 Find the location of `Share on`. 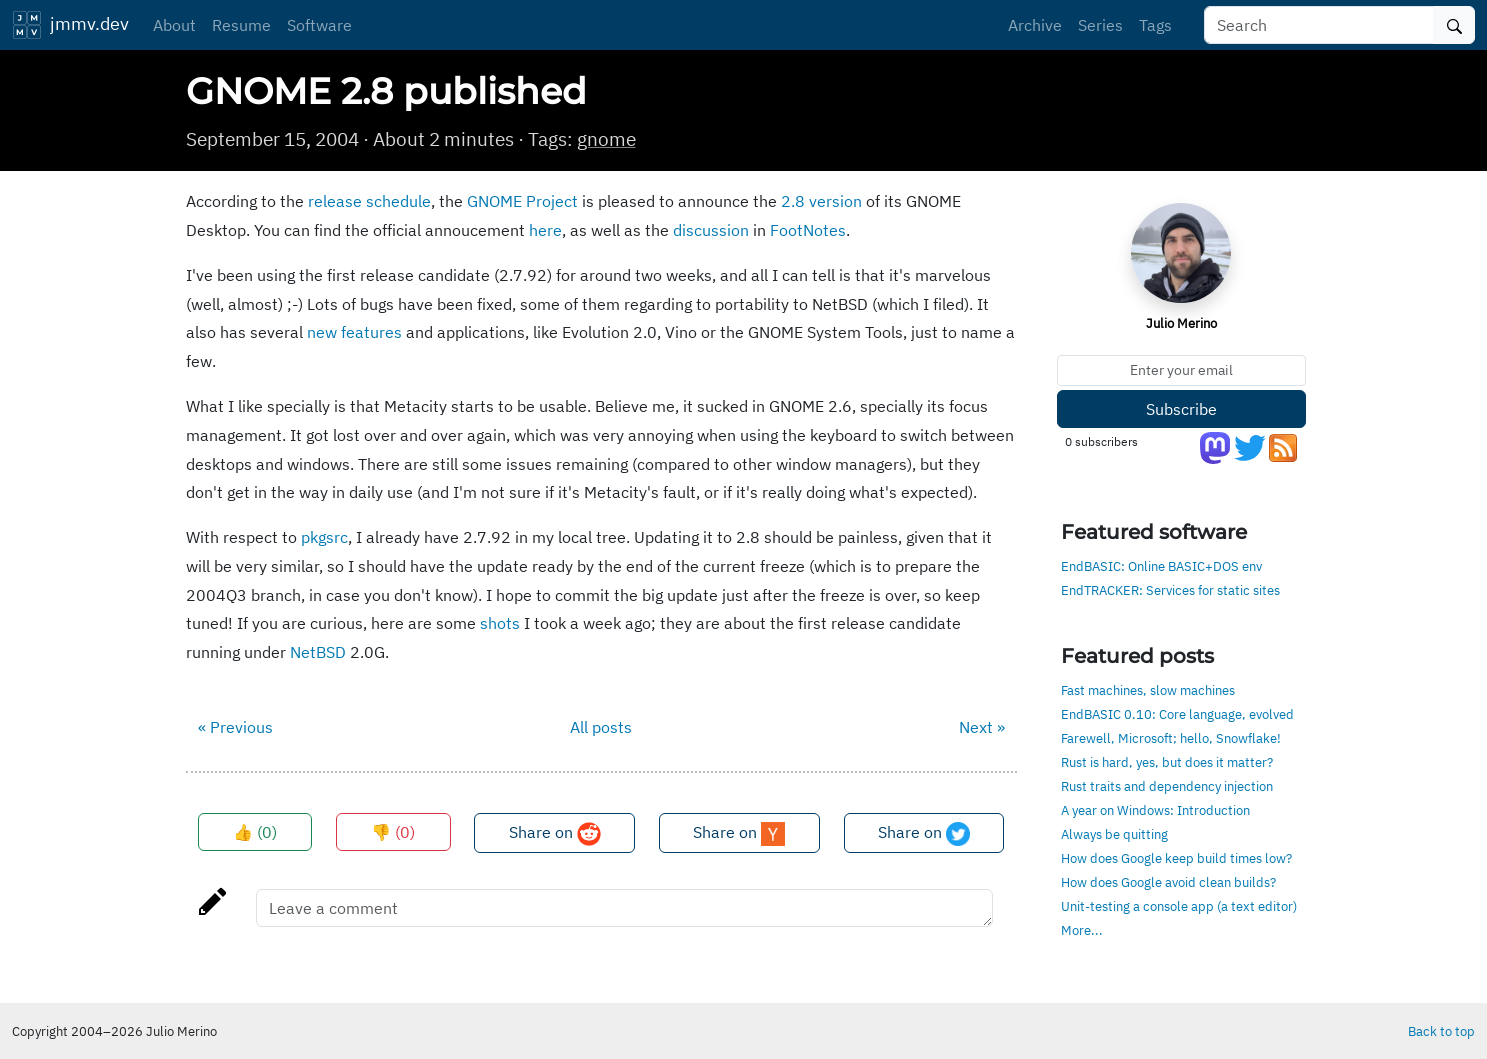

Share on is located at coordinates (555, 834).